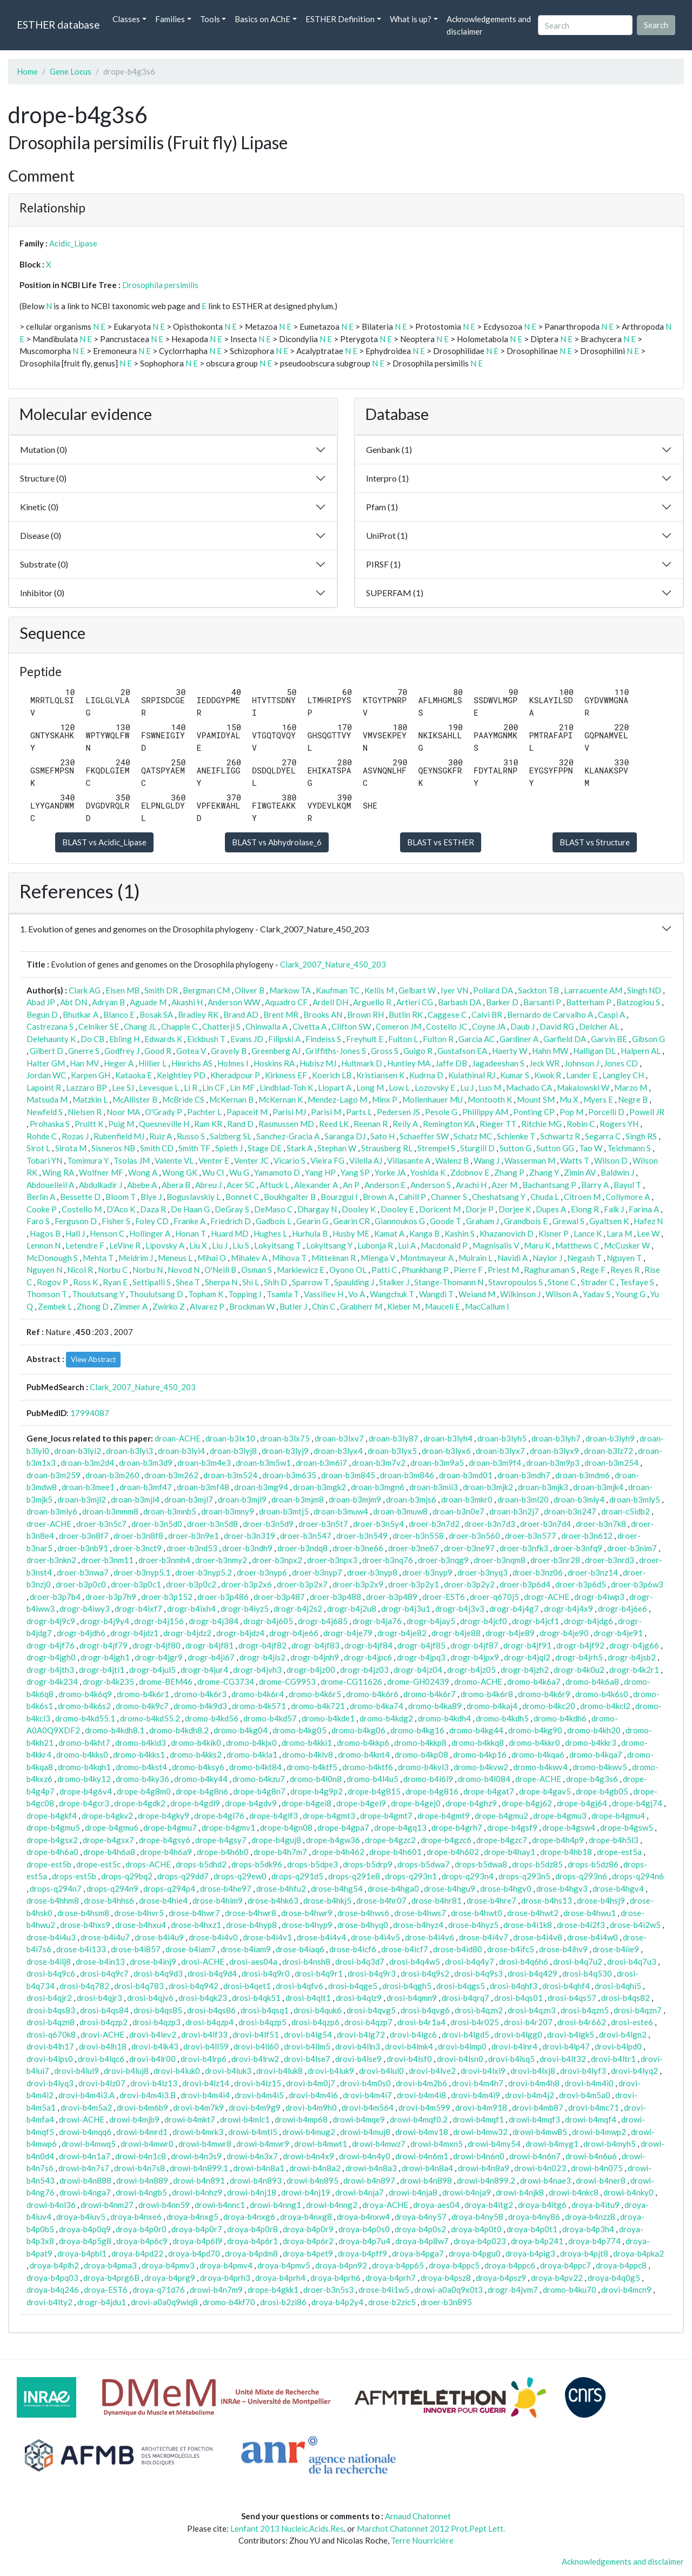  Describe the element at coordinates (634, 2071) in the screenshot. I see `drovi-b4lyq2` at that location.